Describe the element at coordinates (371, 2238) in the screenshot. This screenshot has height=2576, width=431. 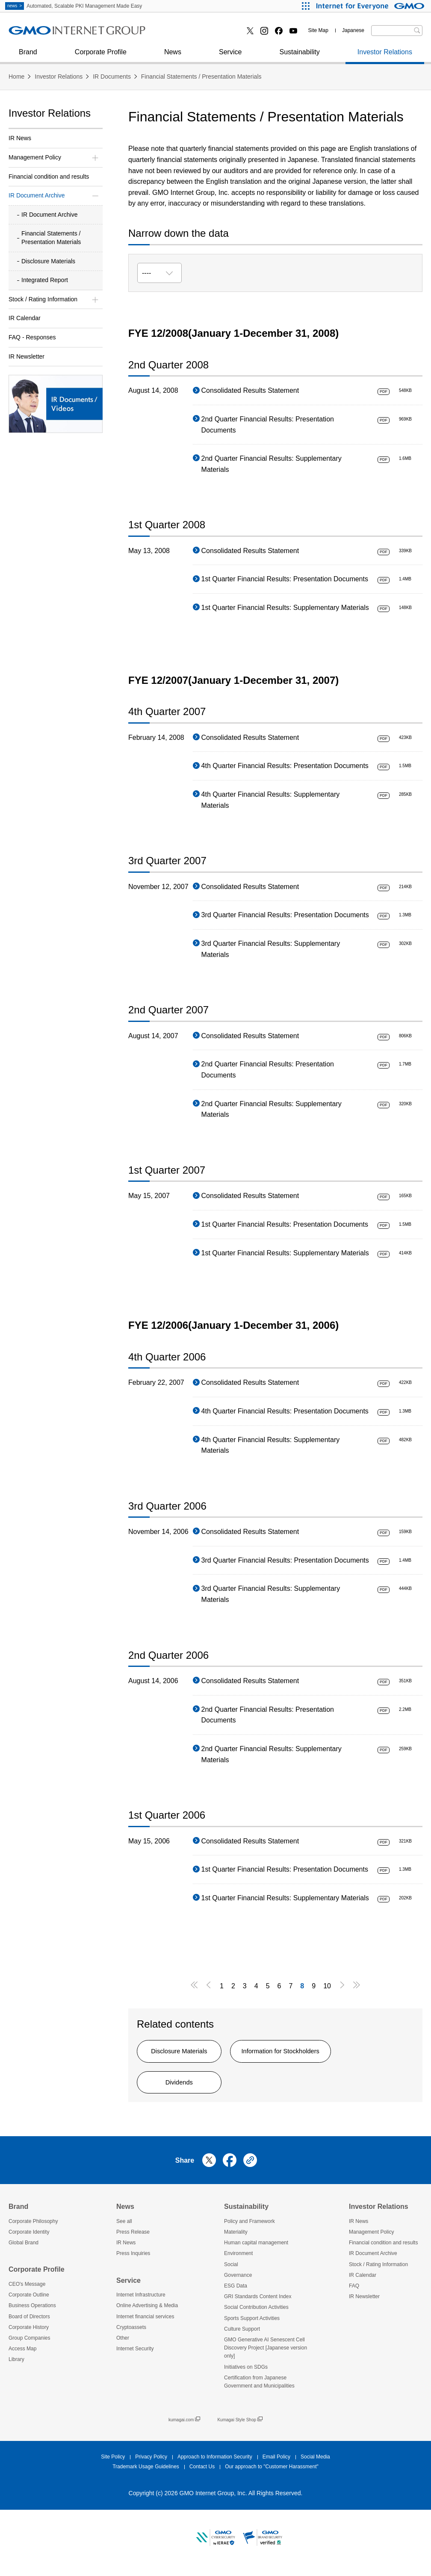
I see `Management Policy` at that location.